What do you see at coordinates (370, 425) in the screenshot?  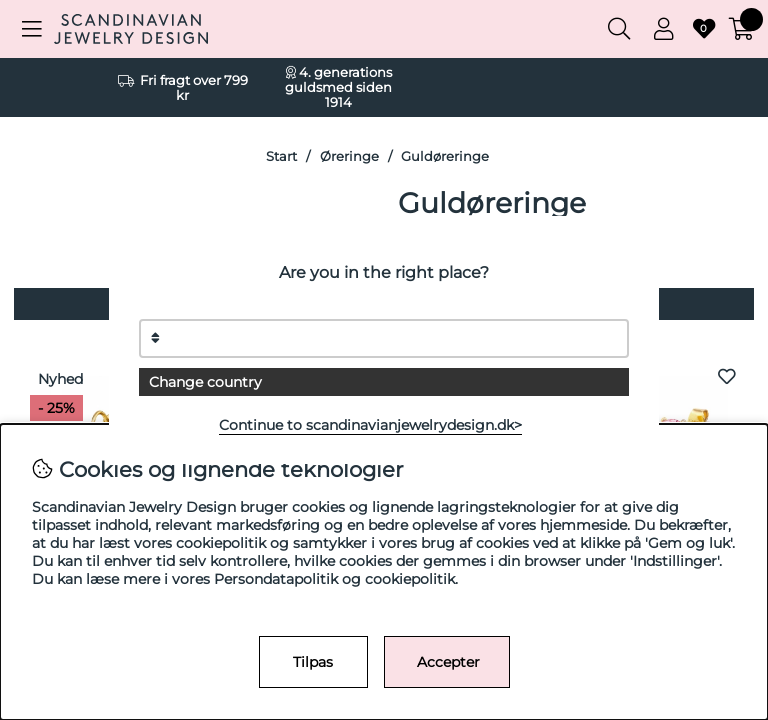 I see `Continue to scandinavianjewelrydesign.dk>` at bounding box center [370, 425].